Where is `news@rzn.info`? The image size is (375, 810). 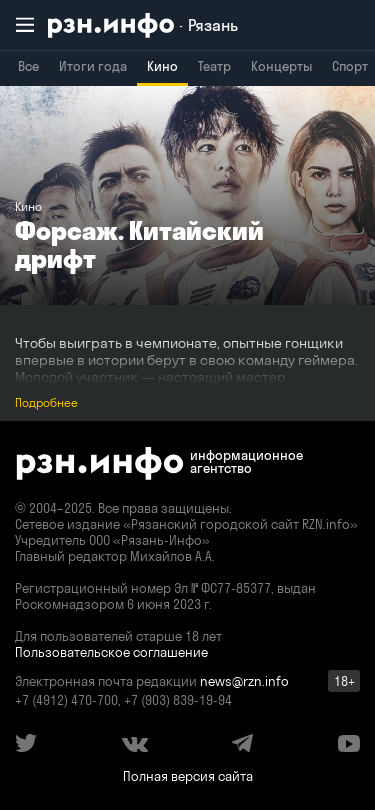 news@rzn.info is located at coordinates (244, 681).